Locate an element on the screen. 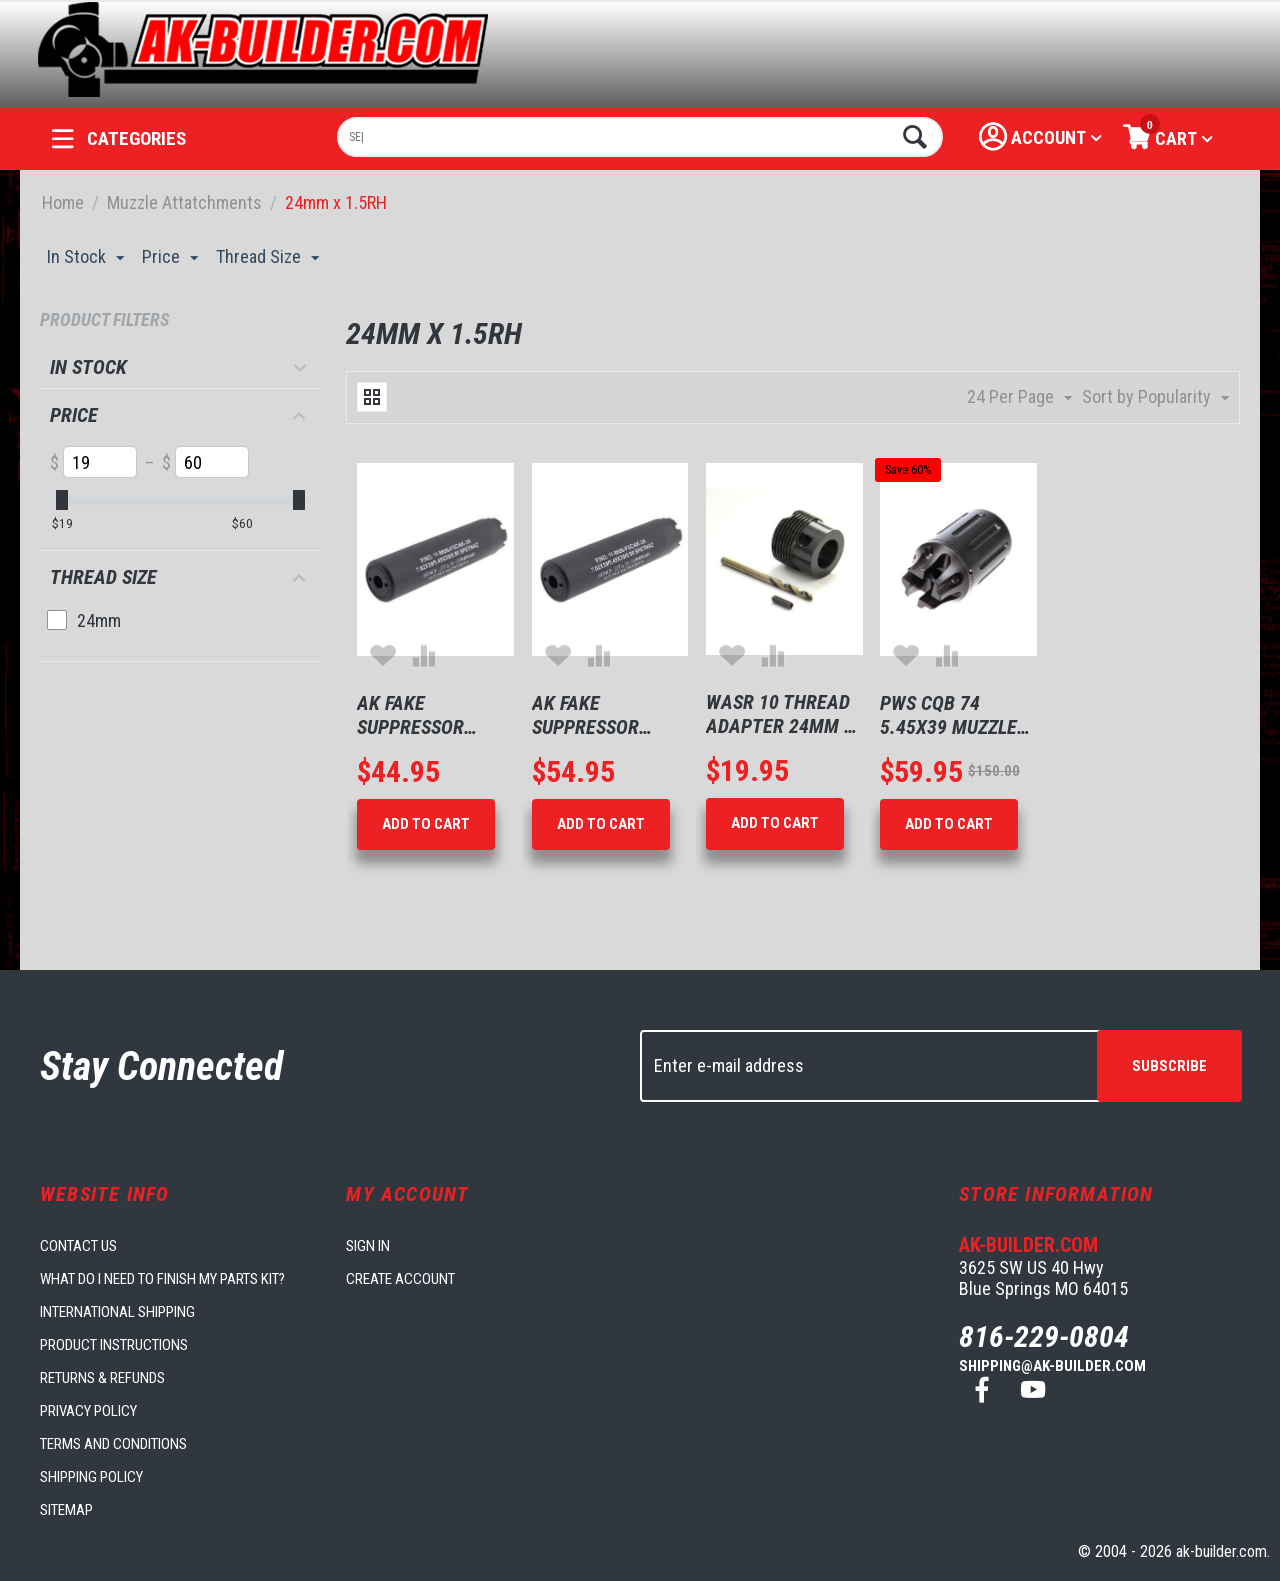  PWS CQB 74 5.45x39 Muzzle Brake 24mm x 1.5mm is located at coordinates (948, 715).